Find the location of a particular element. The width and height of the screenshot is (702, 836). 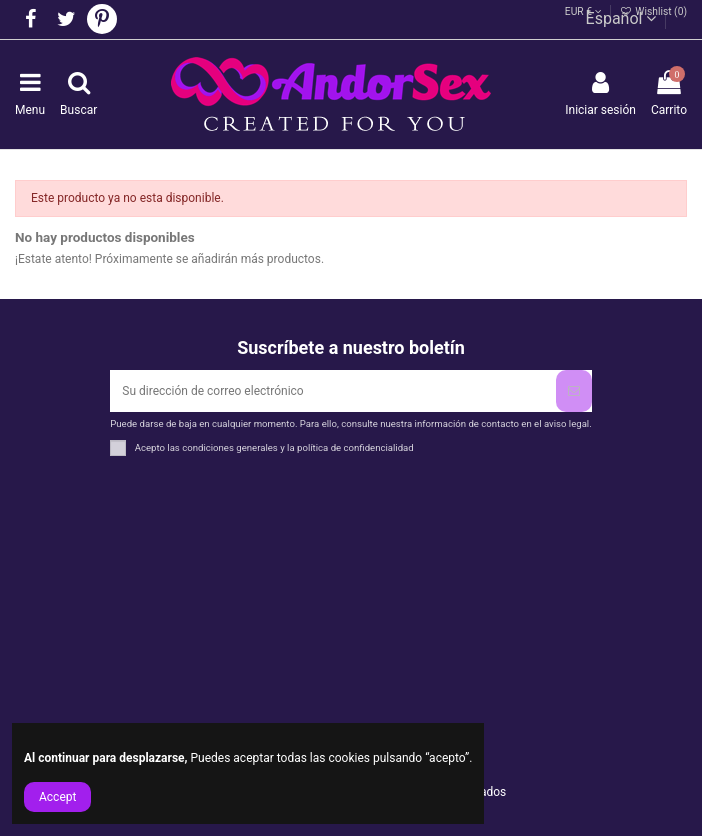

EUR € is located at coordinates (583, 11).